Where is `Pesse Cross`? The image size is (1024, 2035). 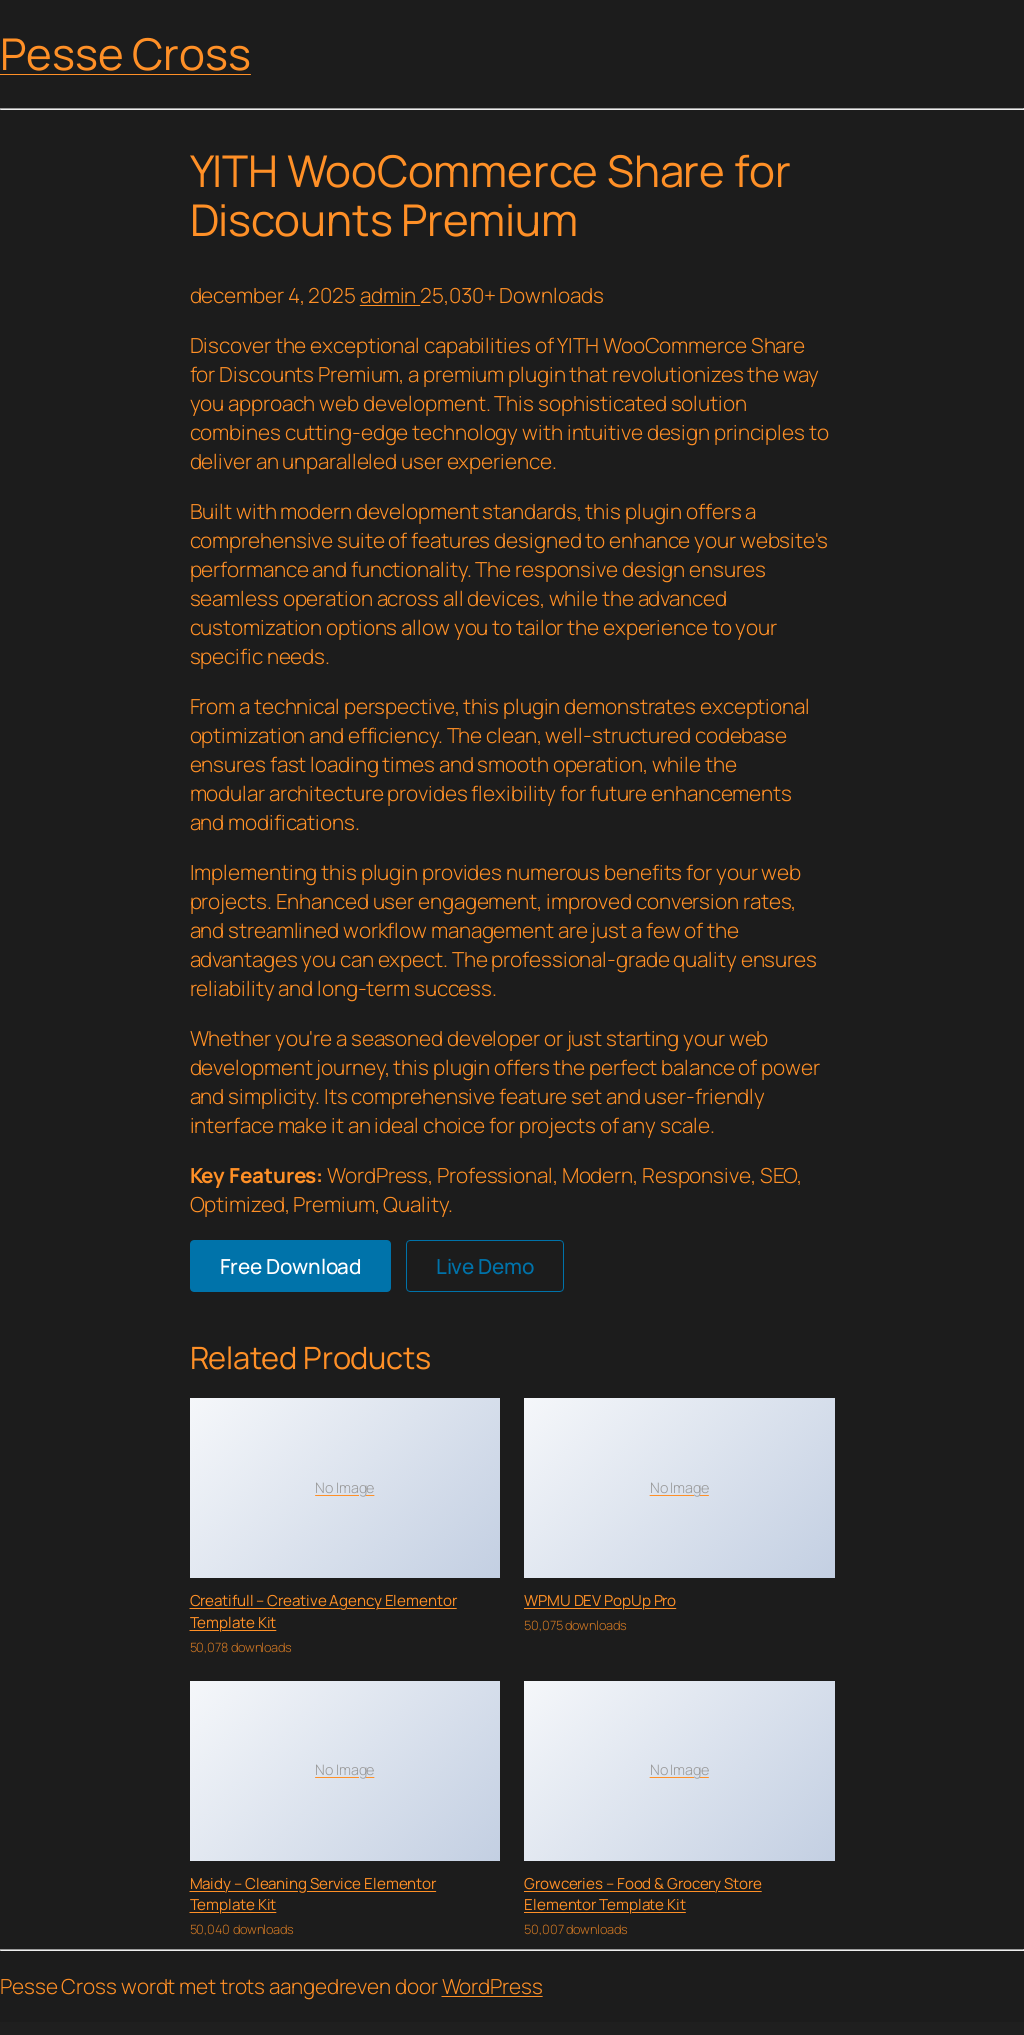
Pesse Cross is located at coordinates (125, 53).